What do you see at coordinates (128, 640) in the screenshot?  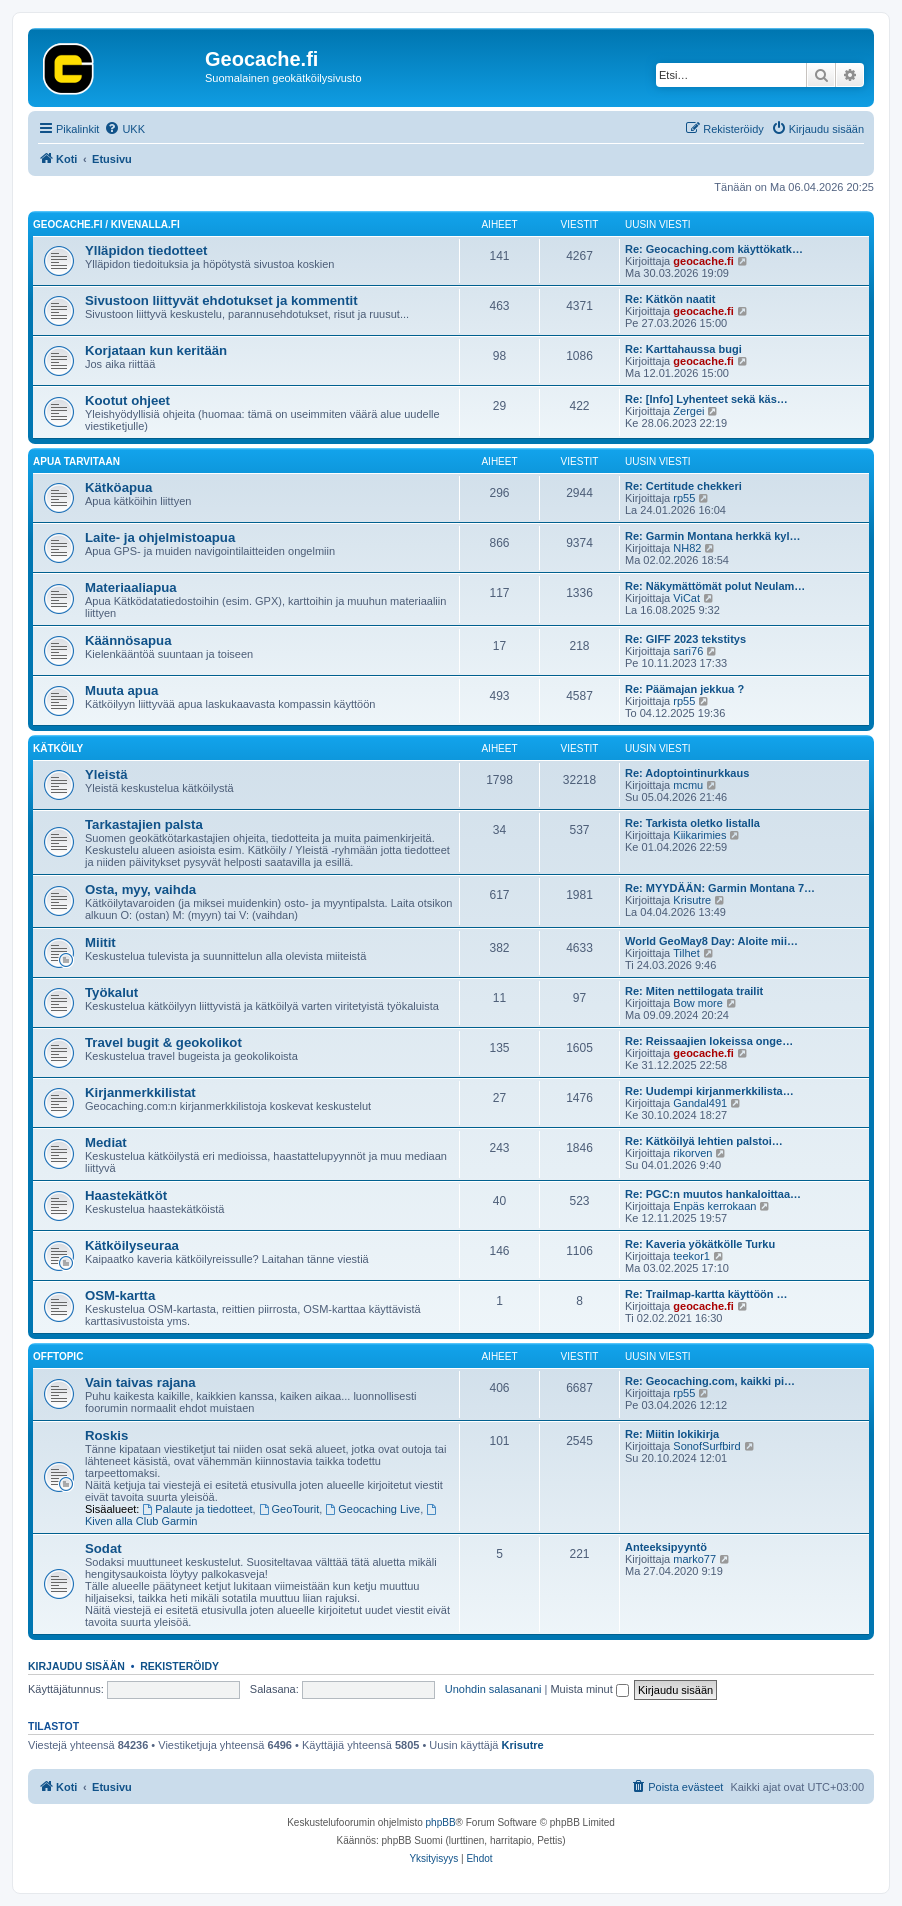 I see `Käännösapua` at bounding box center [128, 640].